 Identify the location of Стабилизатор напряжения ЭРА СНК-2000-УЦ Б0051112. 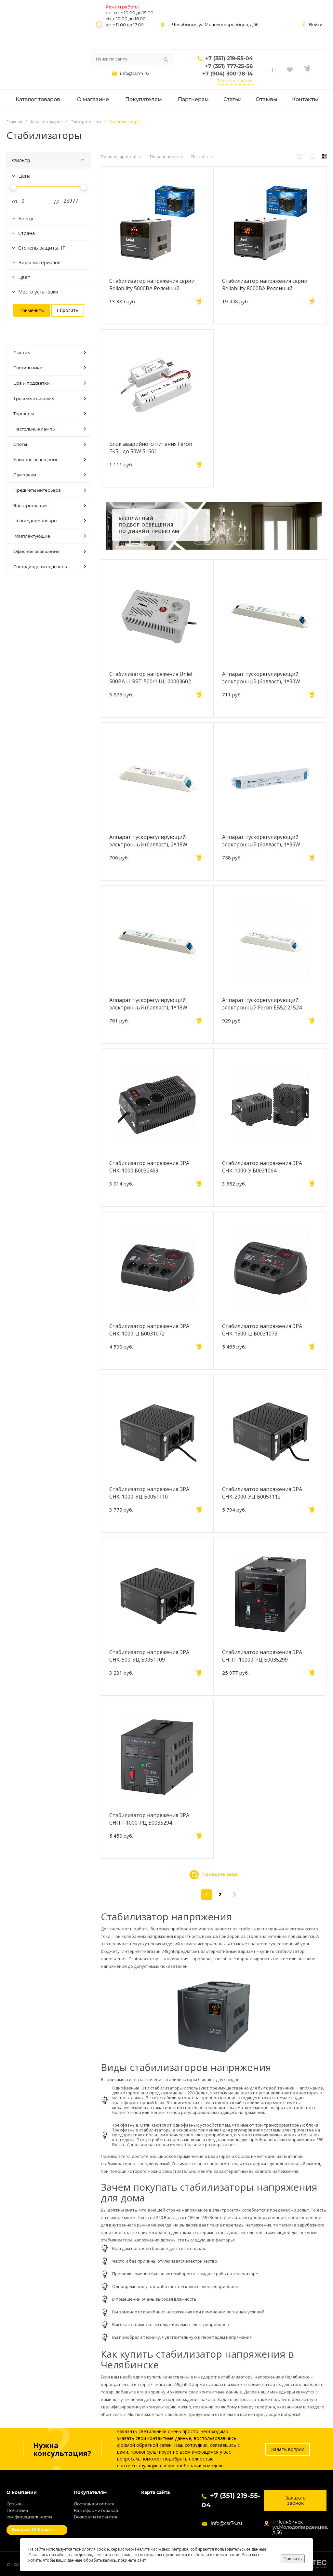
(262, 1493).